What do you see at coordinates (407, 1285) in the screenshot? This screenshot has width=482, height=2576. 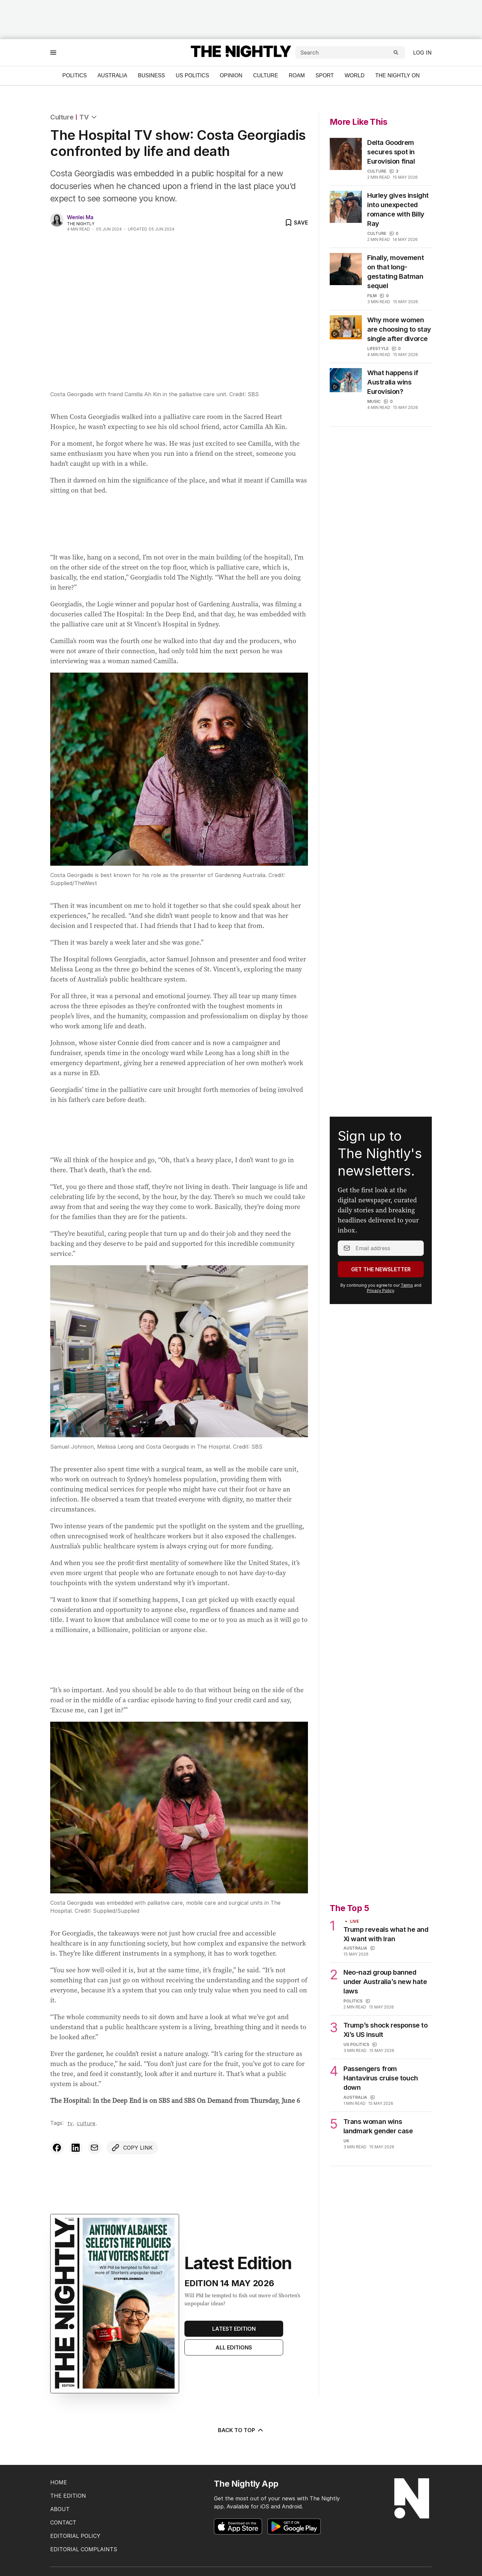 I see `Terms` at bounding box center [407, 1285].